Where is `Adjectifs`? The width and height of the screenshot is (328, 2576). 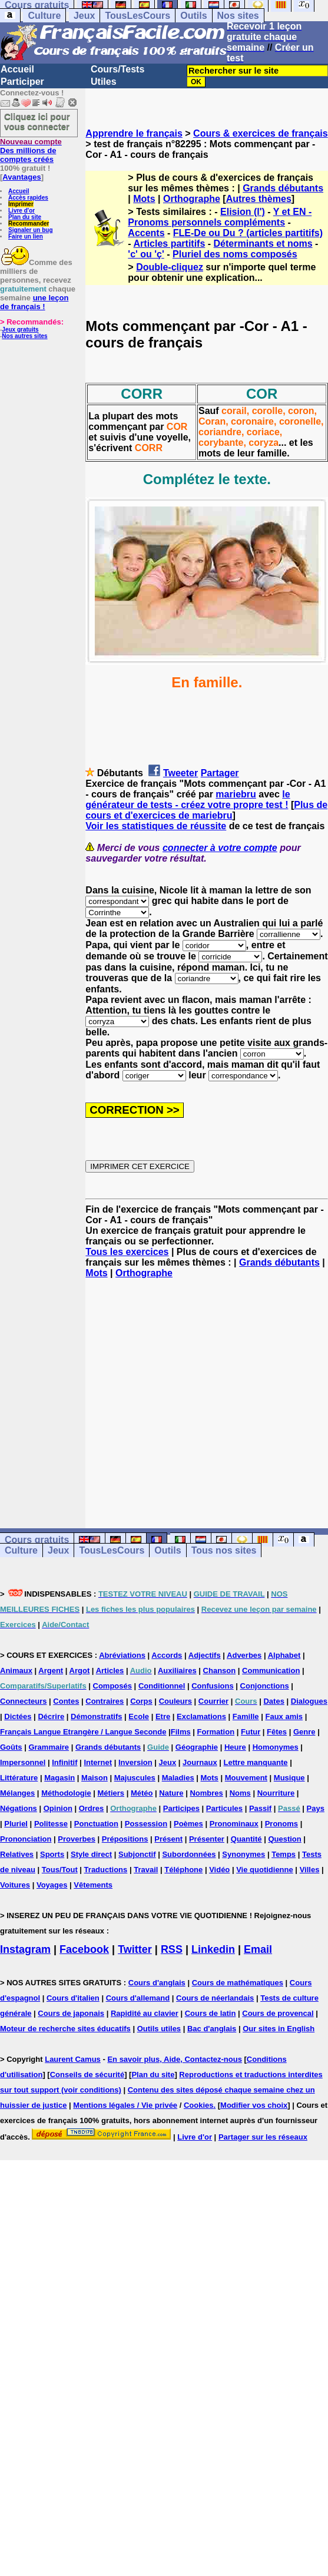 Adjectifs is located at coordinates (204, 1655).